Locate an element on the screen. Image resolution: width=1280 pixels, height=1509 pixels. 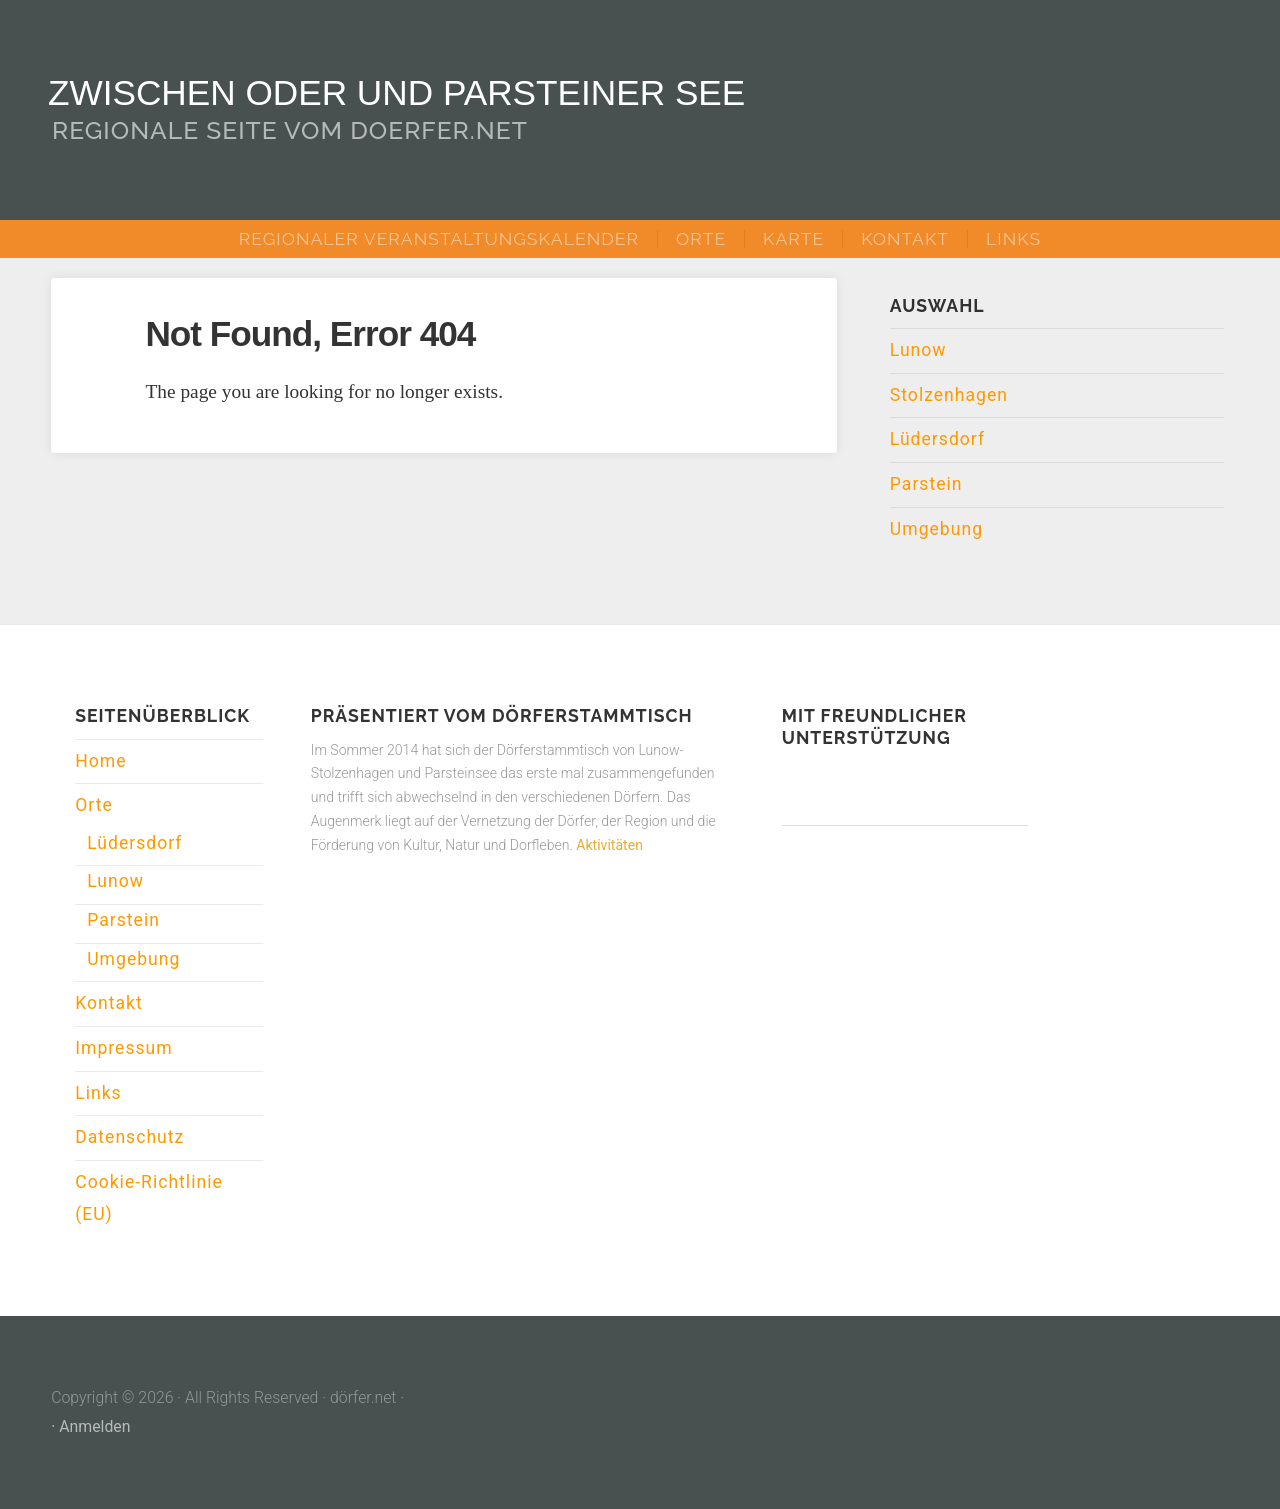
Cookie-Richtlinie (EU) is located at coordinates (149, 1198).